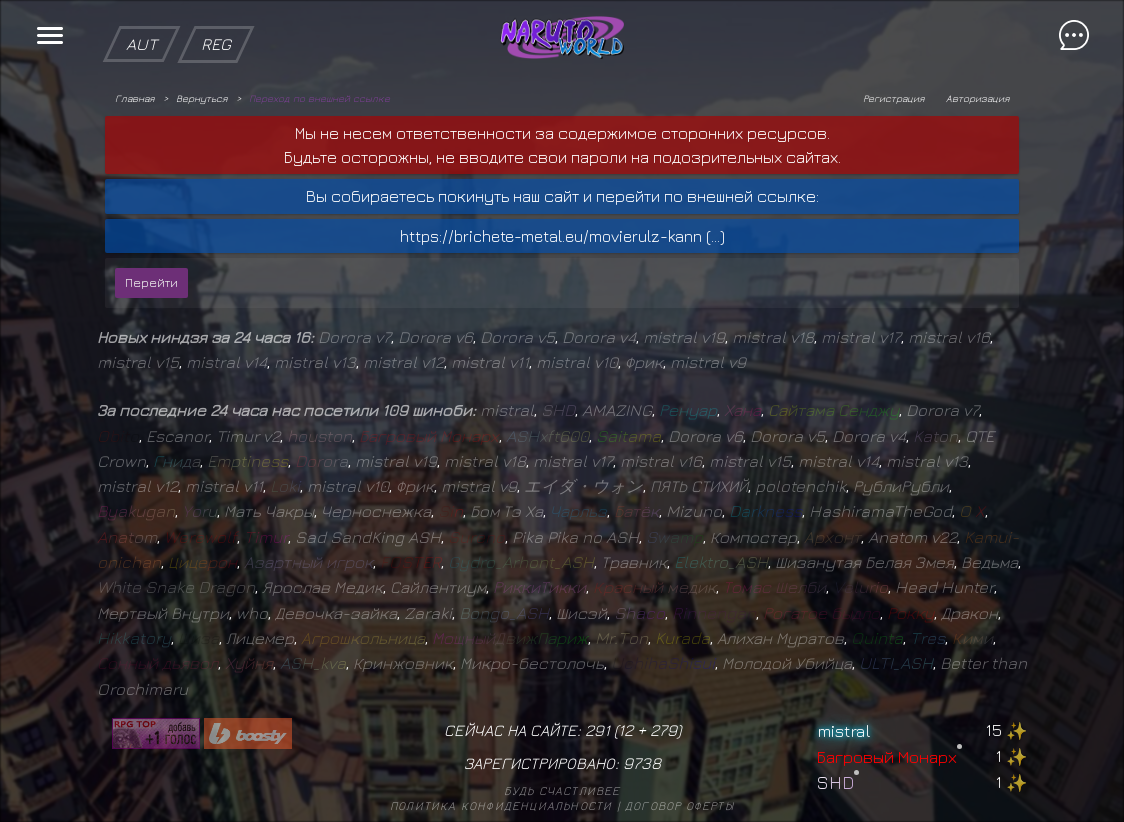 The width and height of the screenshot is (1124, 822). Describe the element at coordinates (977, 98) in the screenshot. I see `Авторизация` at that location.